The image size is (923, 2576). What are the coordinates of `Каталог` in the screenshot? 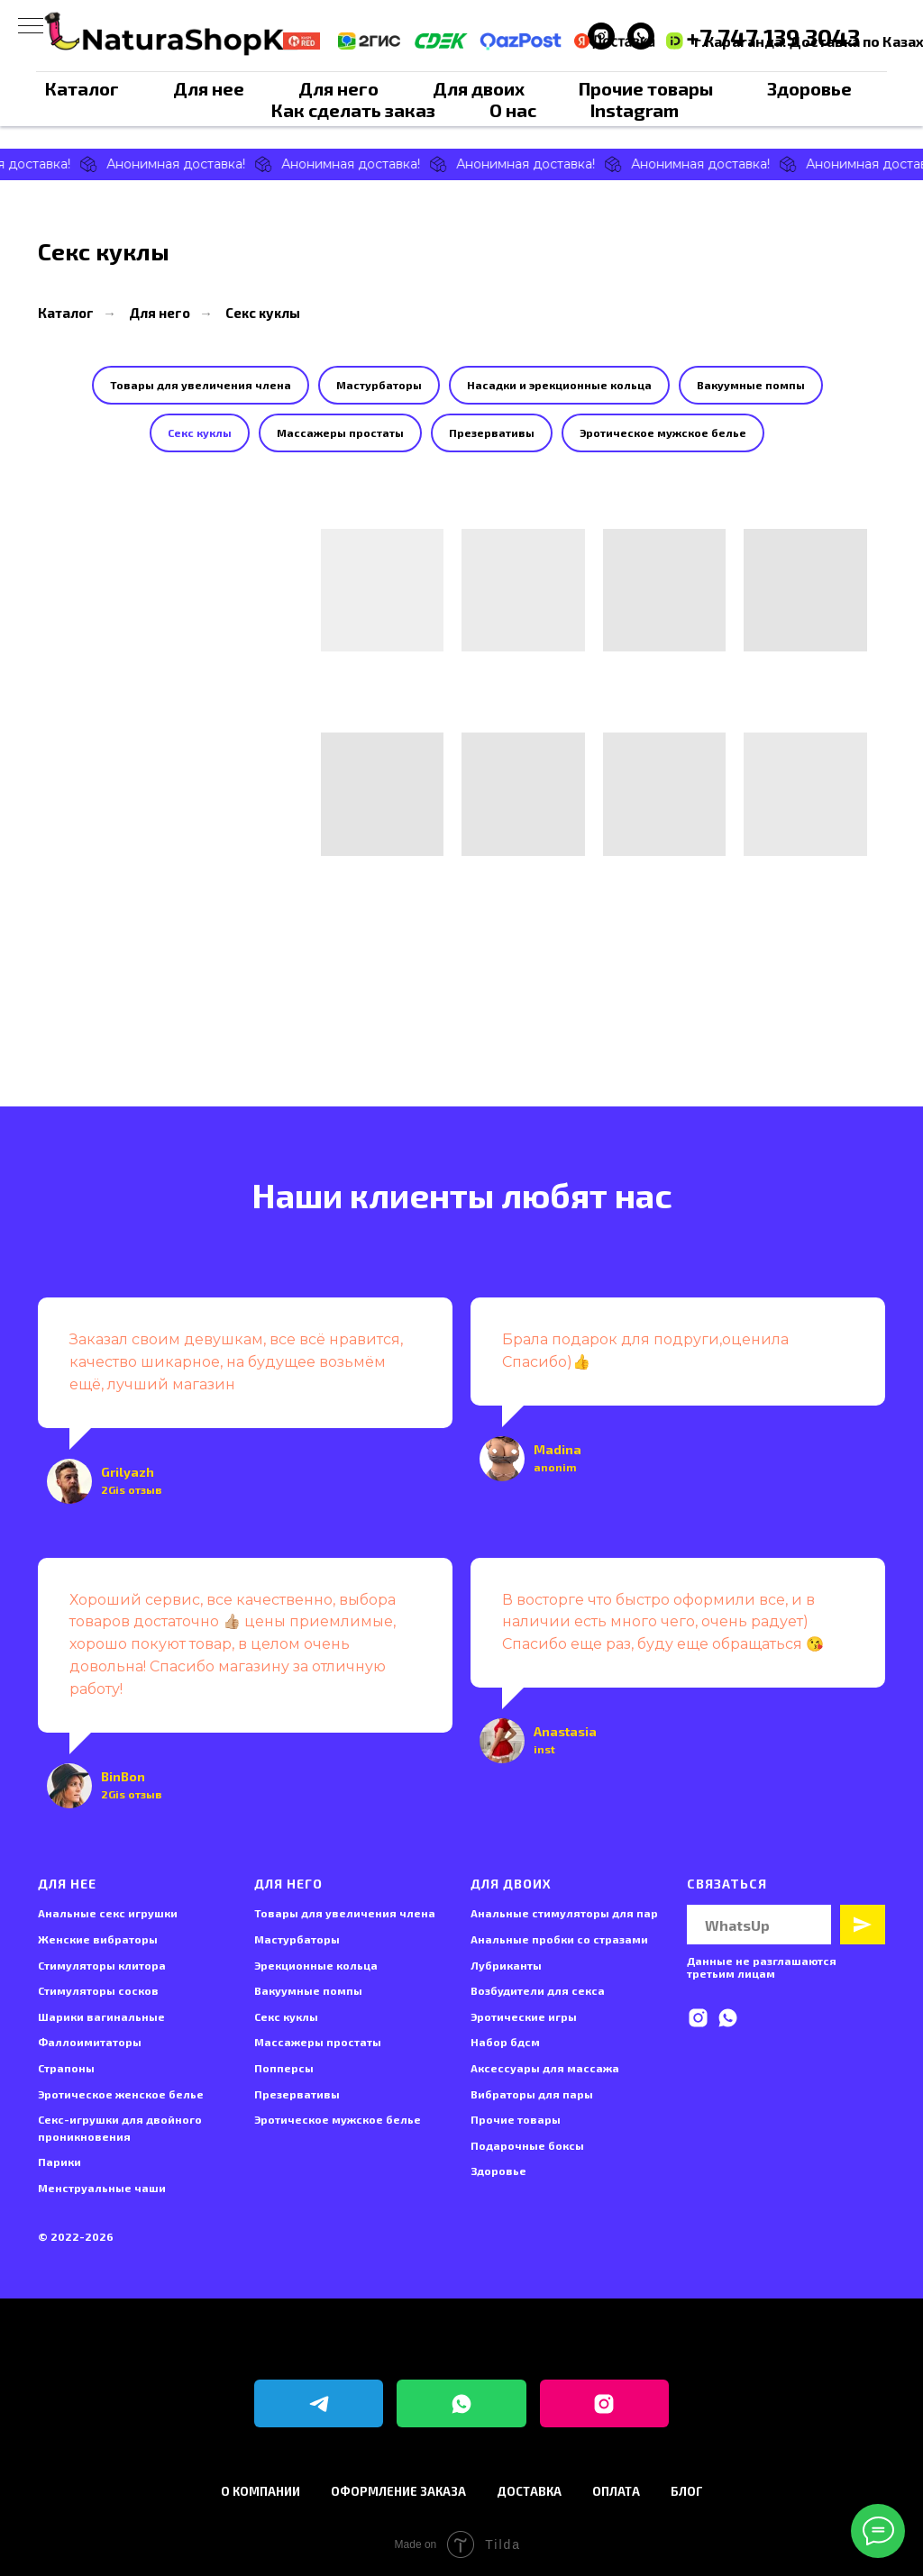 It's located at (82, 88).